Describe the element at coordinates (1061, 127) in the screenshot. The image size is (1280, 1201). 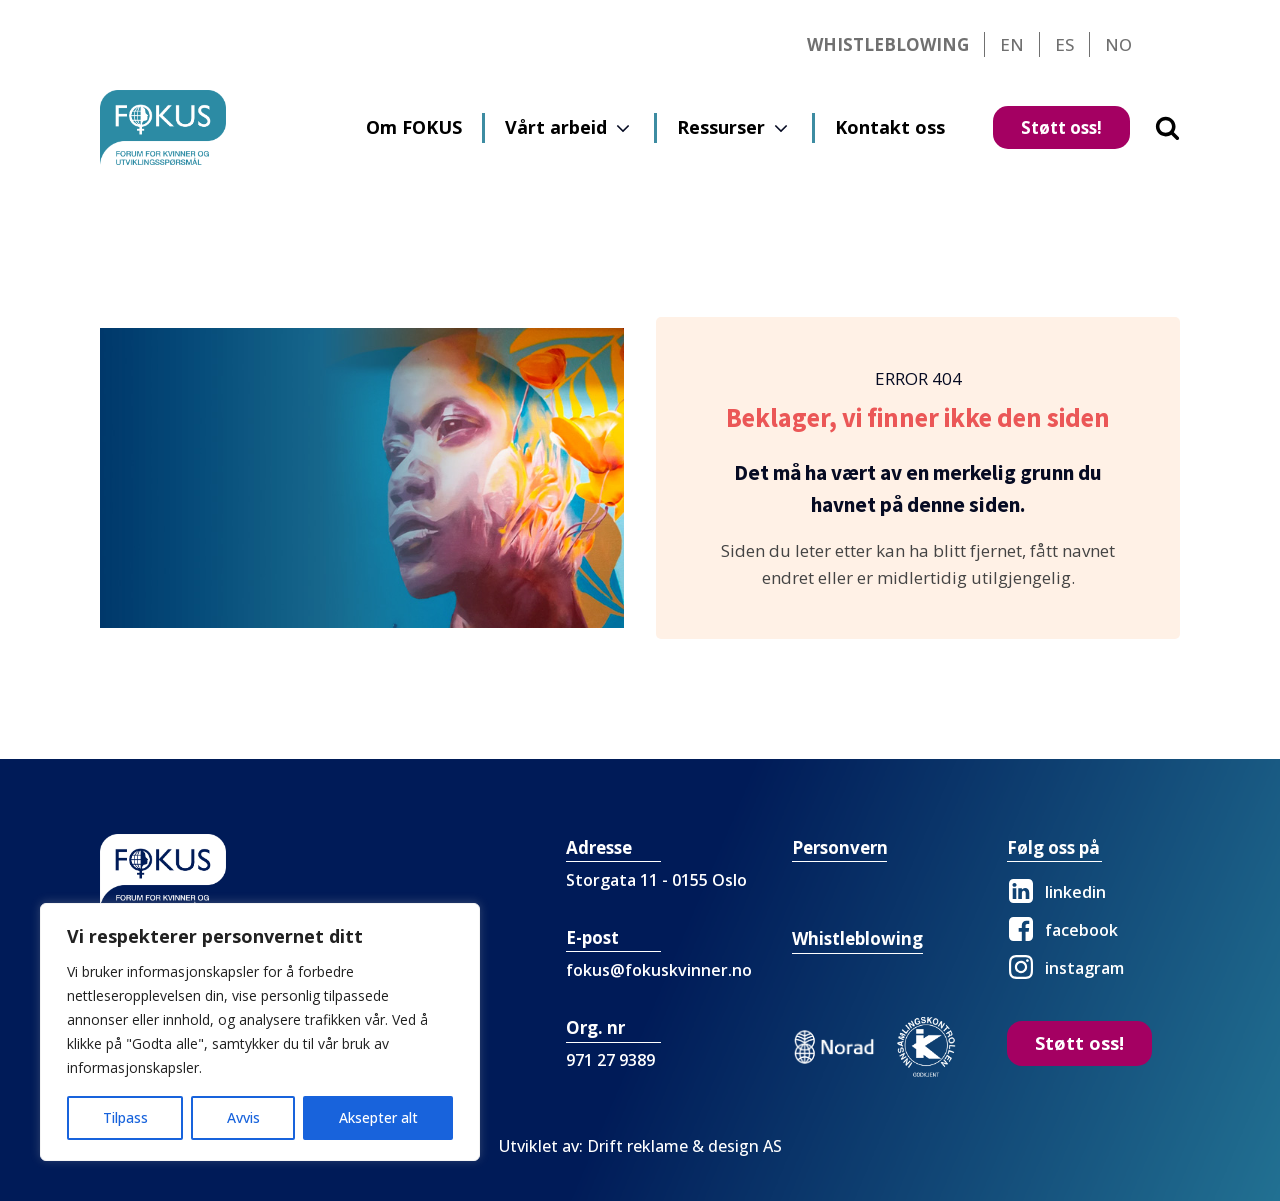
I see `Støtt oss!` at that location.